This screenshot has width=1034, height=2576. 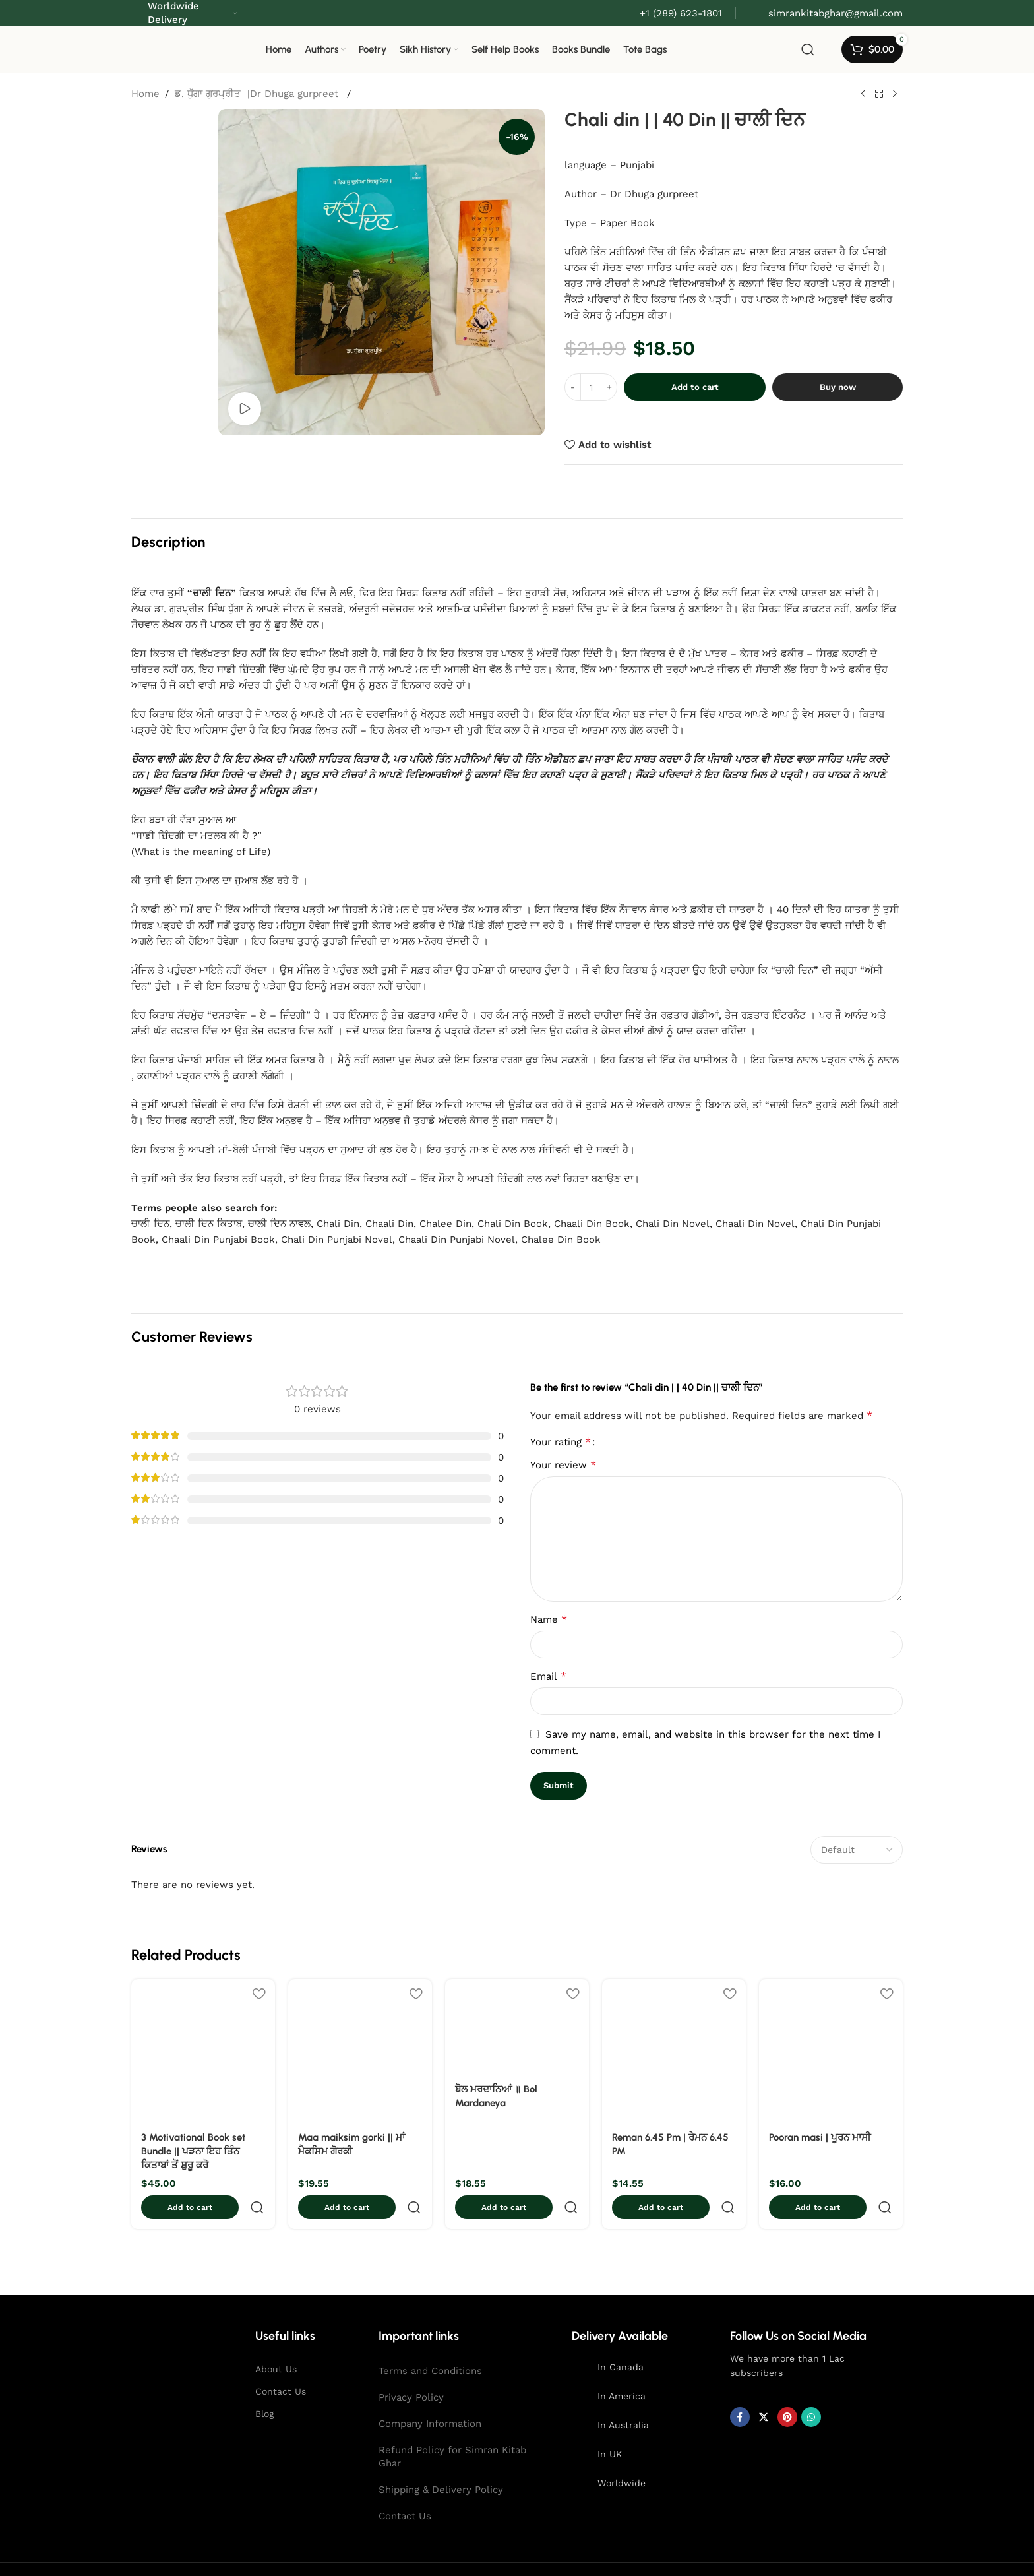 I want to click on Buy now, so click(x=838, y=387).